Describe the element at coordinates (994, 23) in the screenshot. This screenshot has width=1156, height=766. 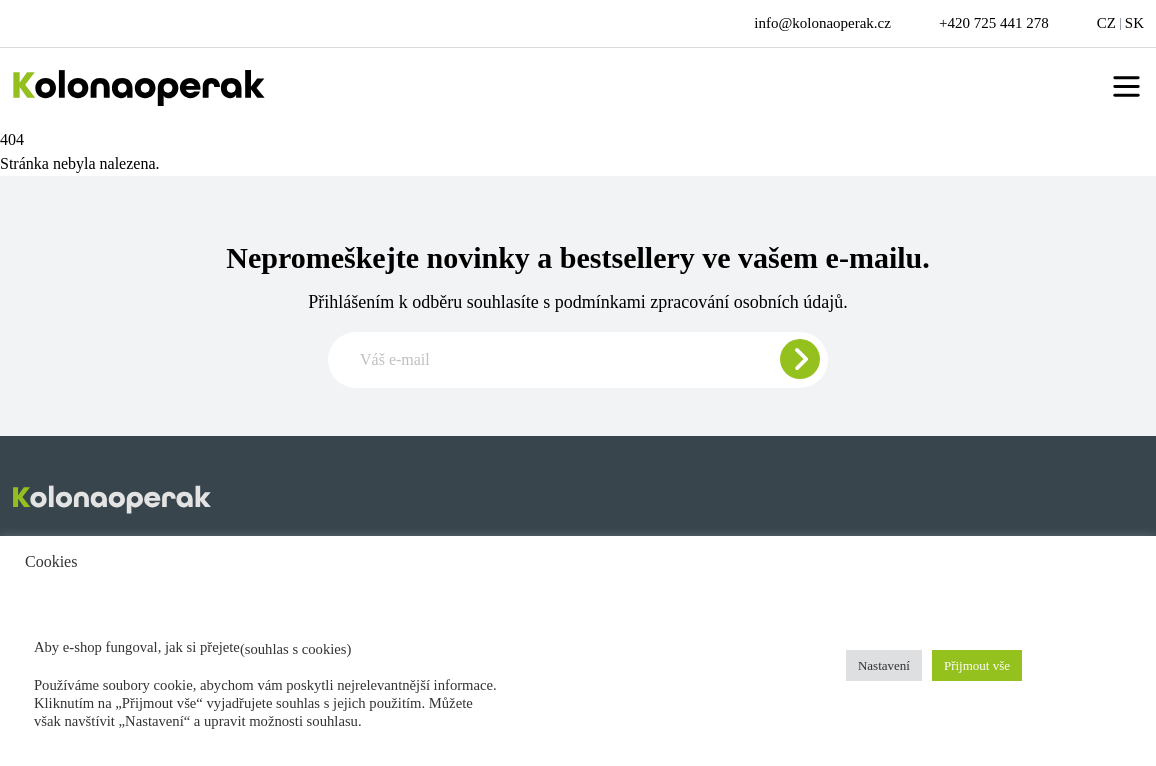
I see `+420 725 441 278` at that location.